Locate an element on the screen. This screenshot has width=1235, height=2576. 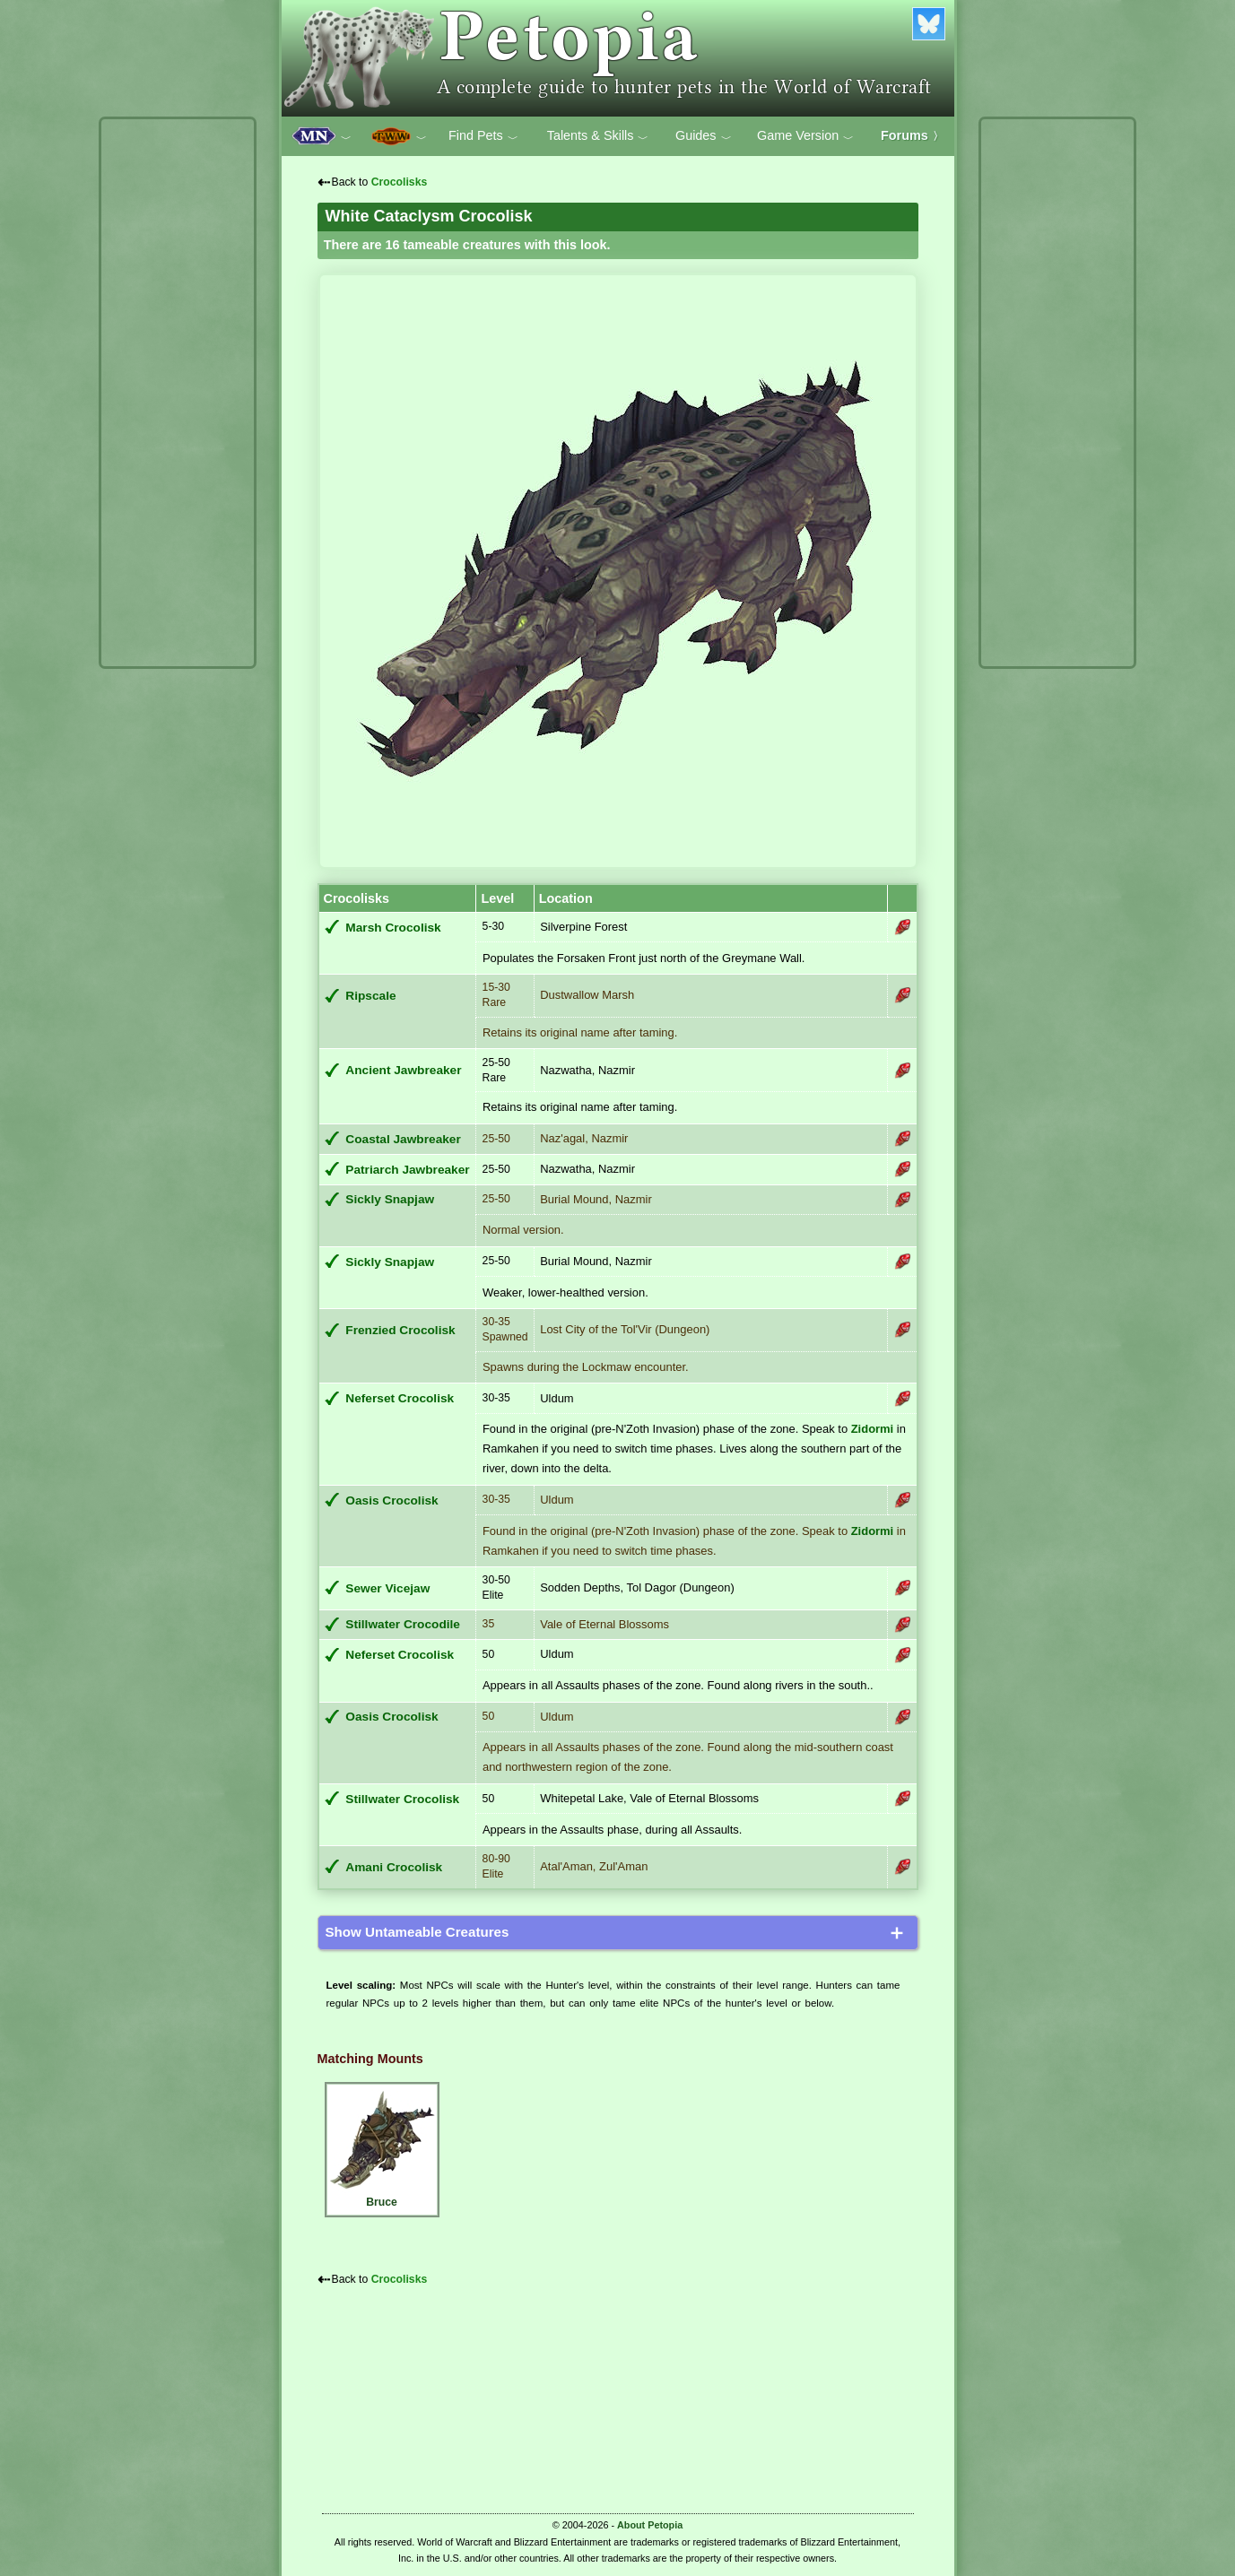
About Petopia is located at coordinates (650, 2525).